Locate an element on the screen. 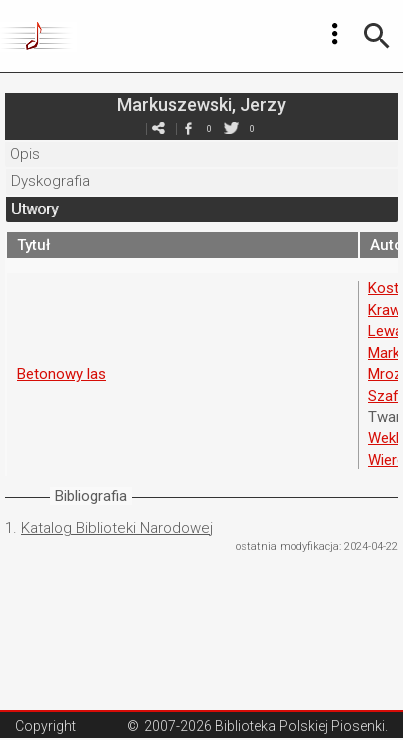  Opis is located at coordinates (25, 154).